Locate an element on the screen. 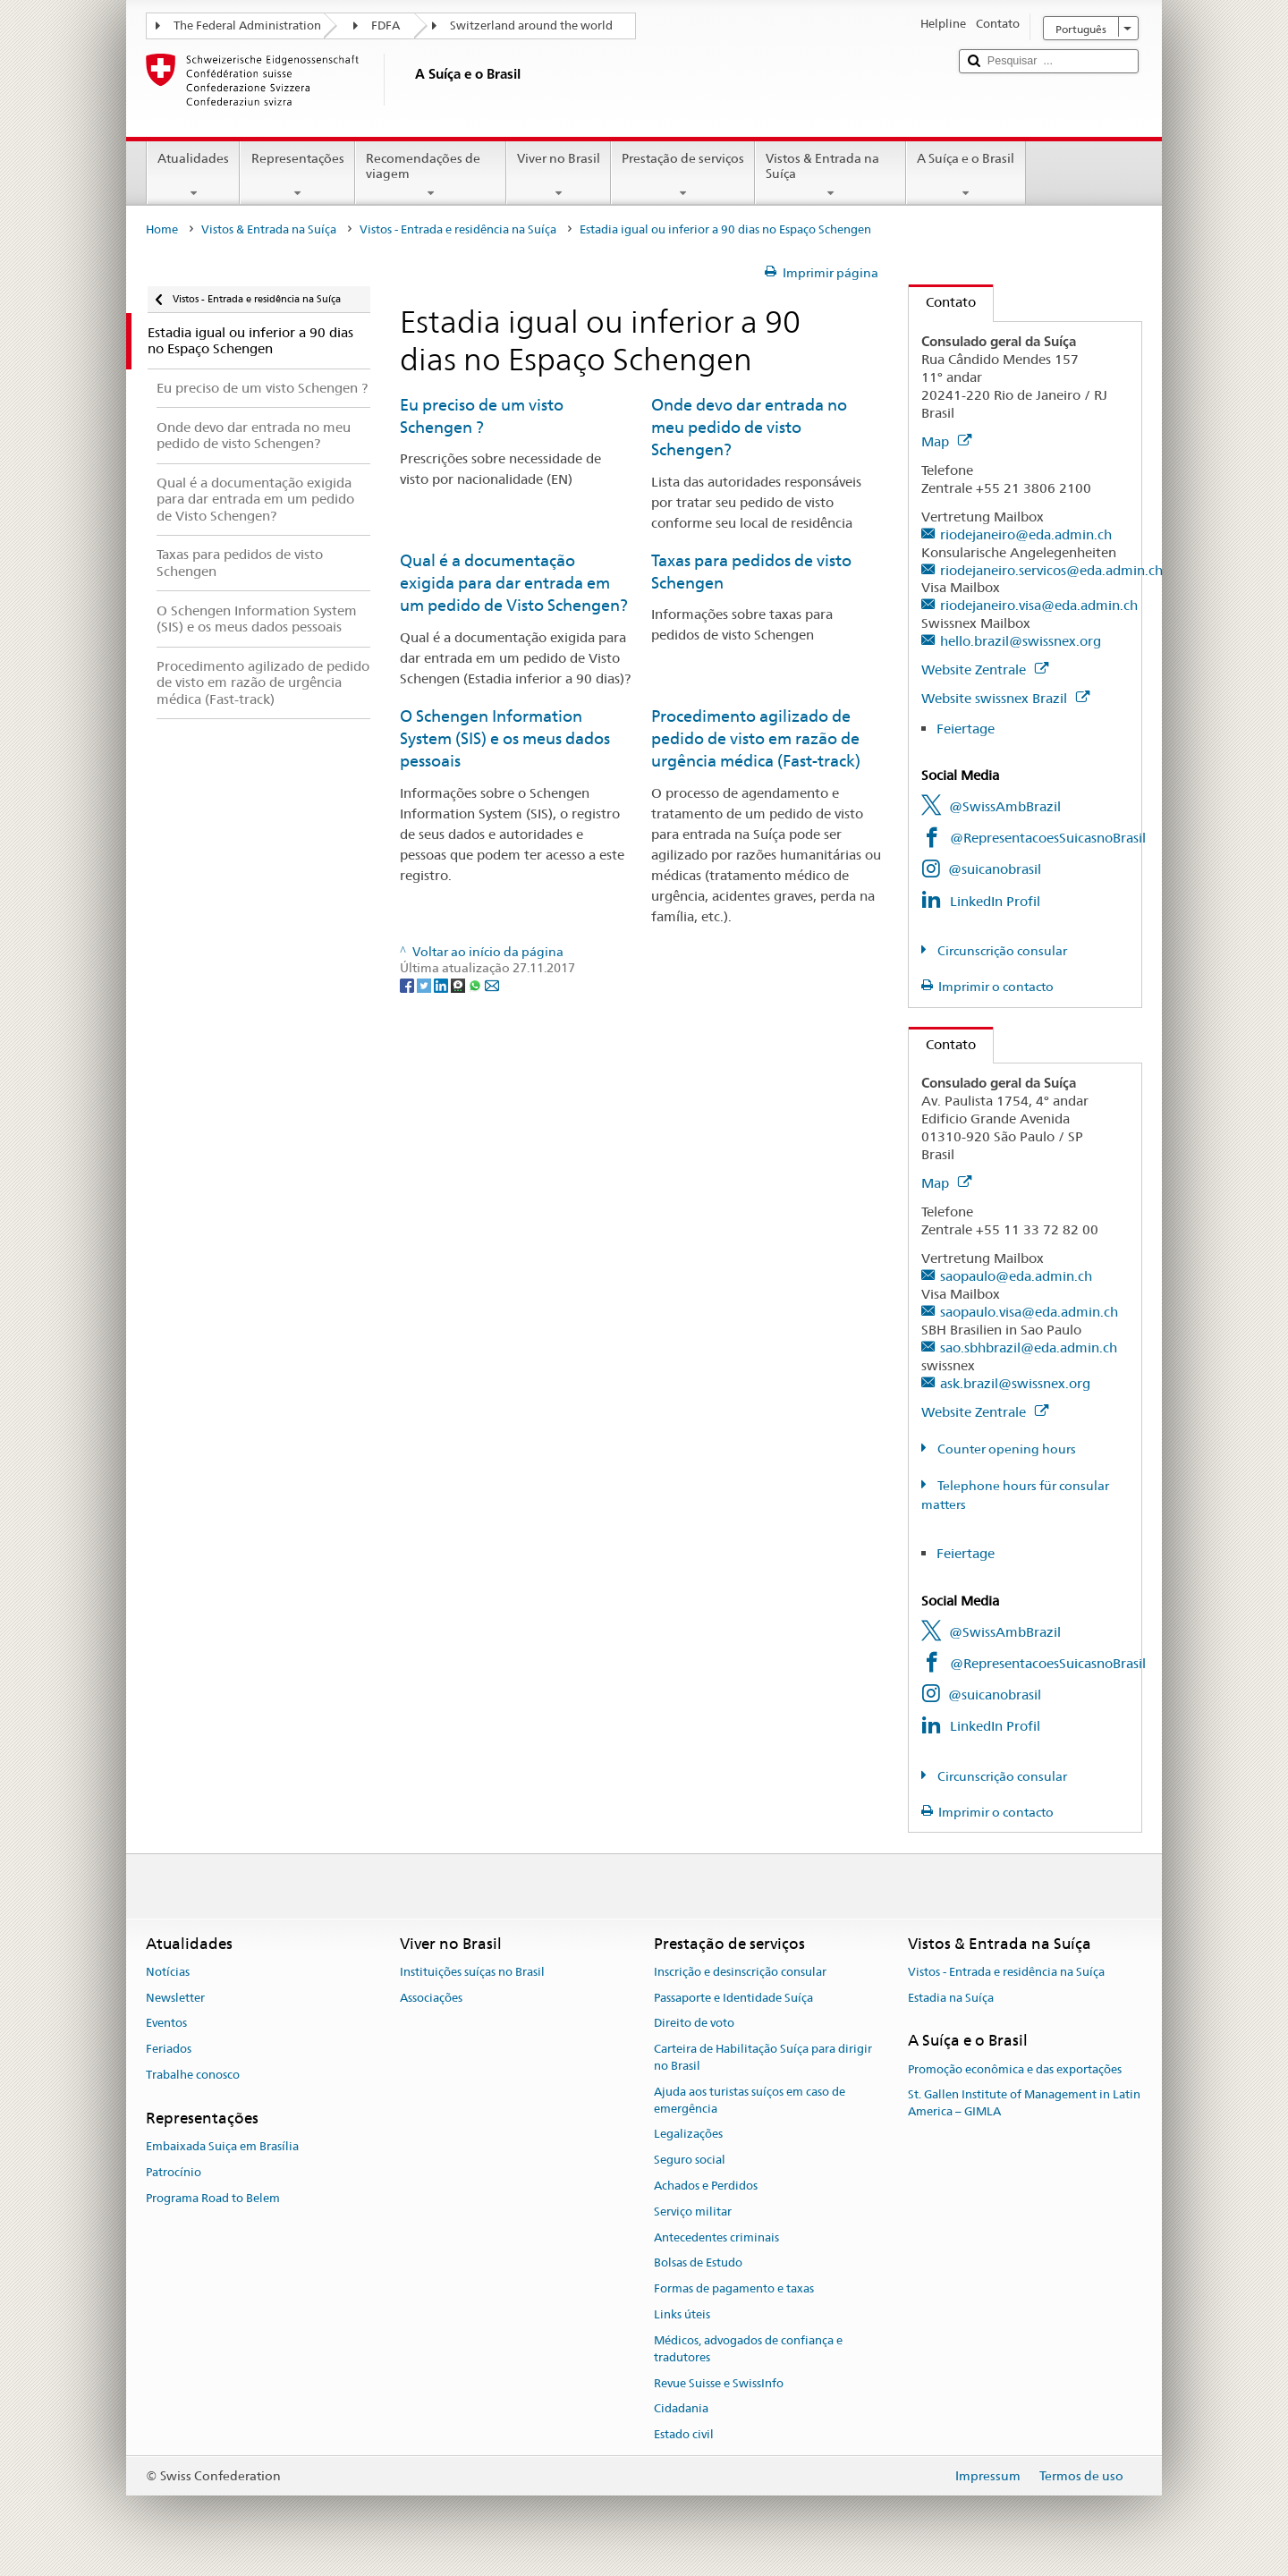 The width and height of the screenshot is (1288, 2576). Contato is located at coordinates (942, 301).